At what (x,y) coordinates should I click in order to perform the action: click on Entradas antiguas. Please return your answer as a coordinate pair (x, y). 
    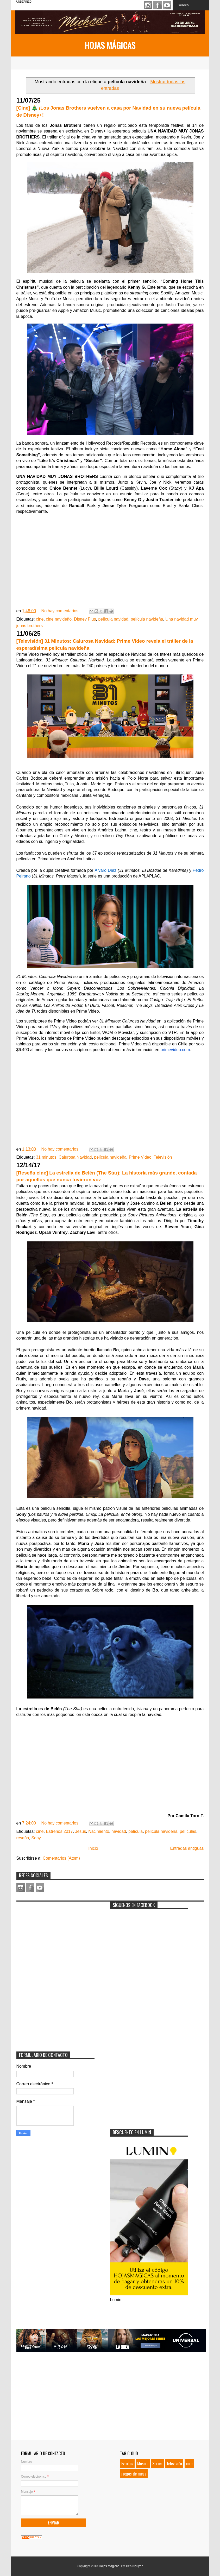
    Looking at the image, I should click on (187, 1848).